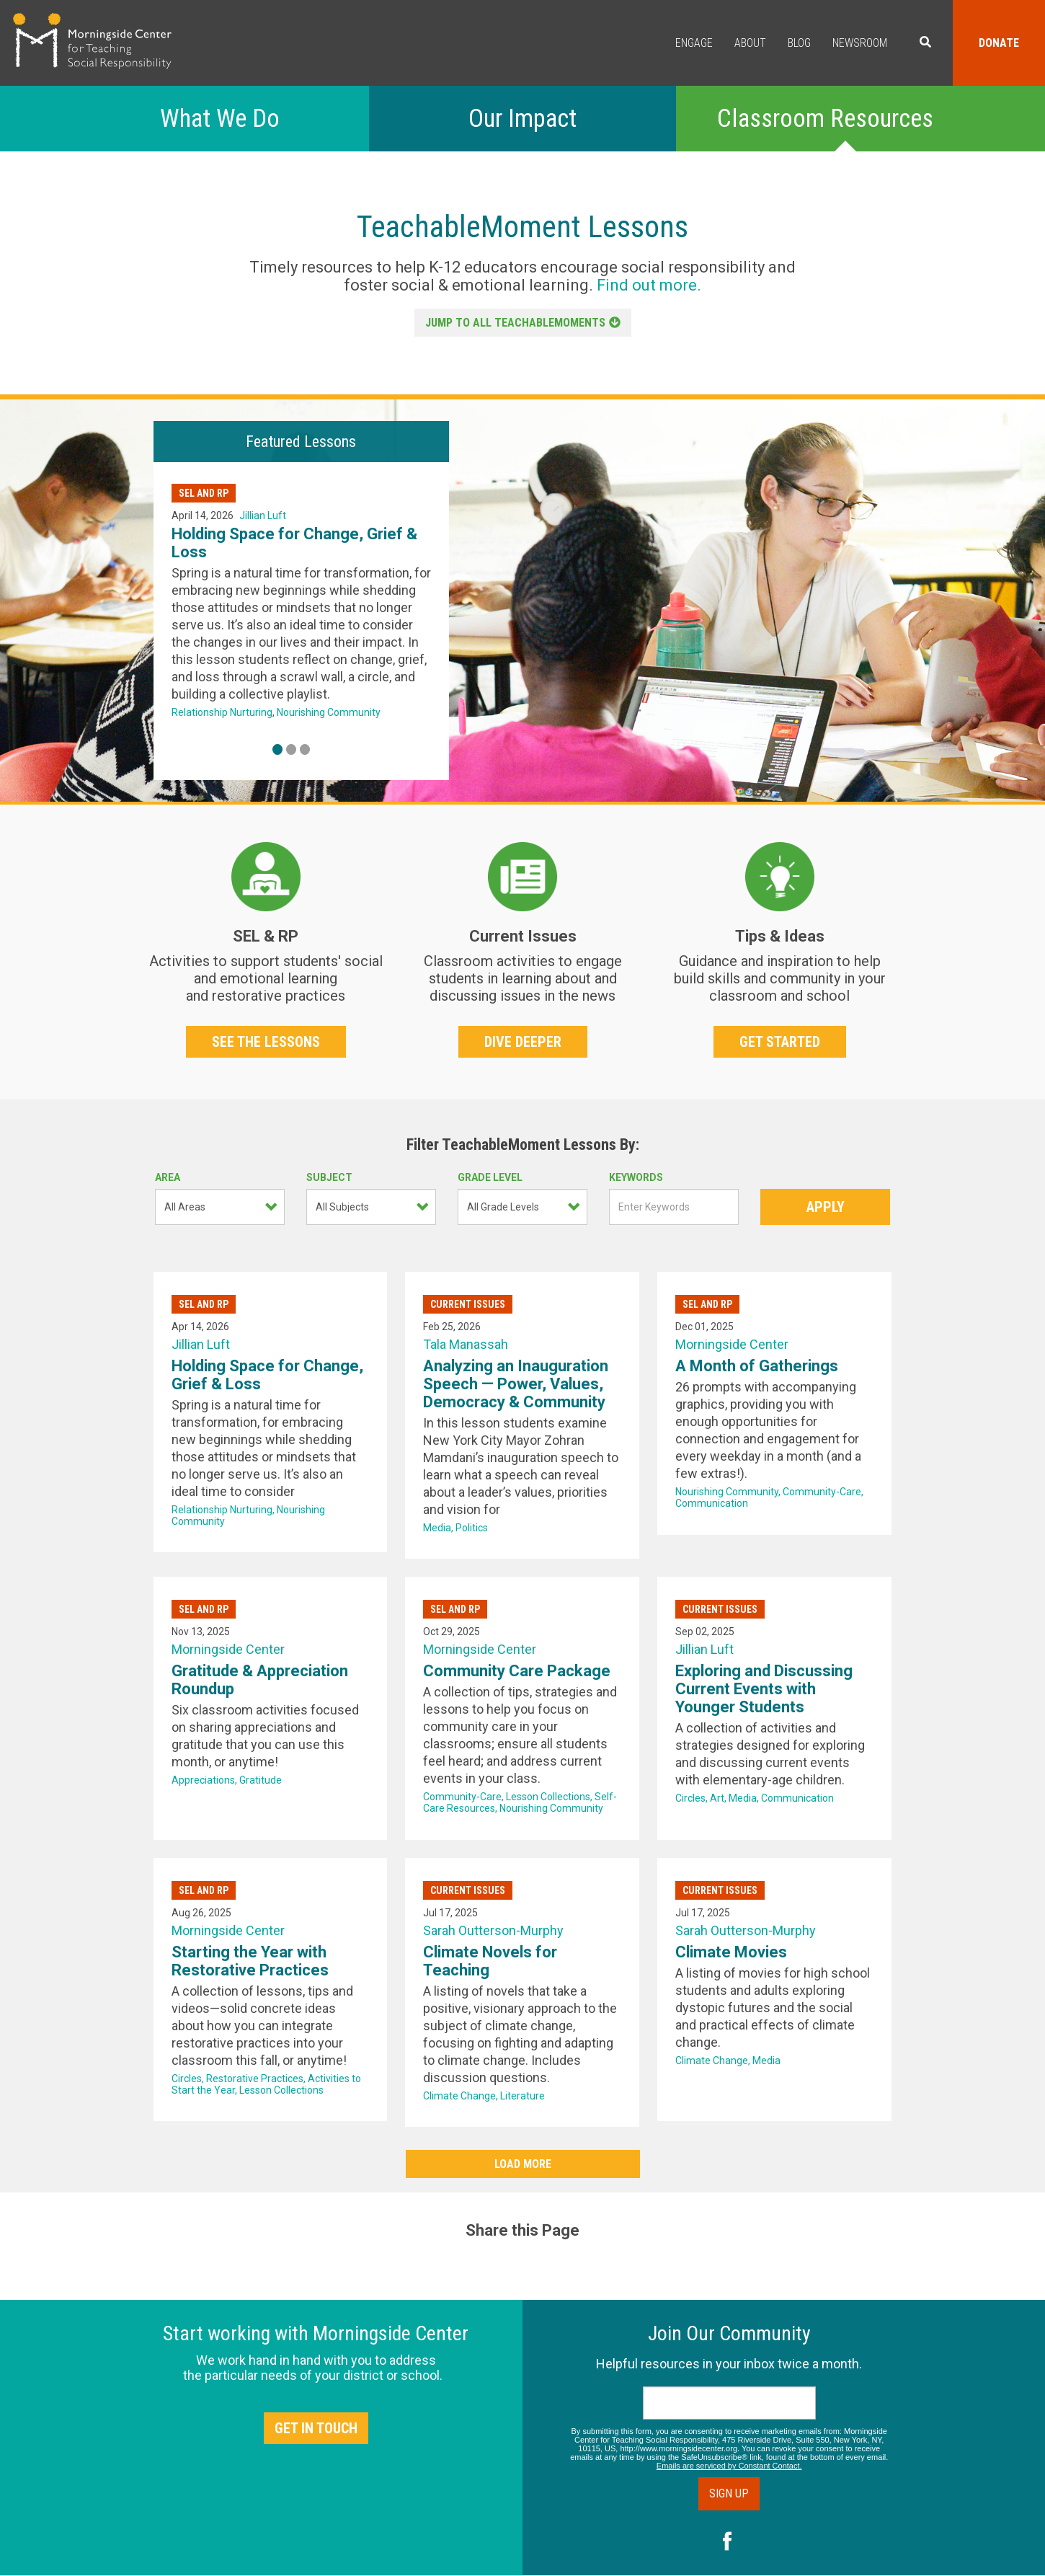 This screenshot has height=2576, width=1045. Describe the element at coordinates (731, 1344) in the screenshot. I see `Morningside Center` at that location.